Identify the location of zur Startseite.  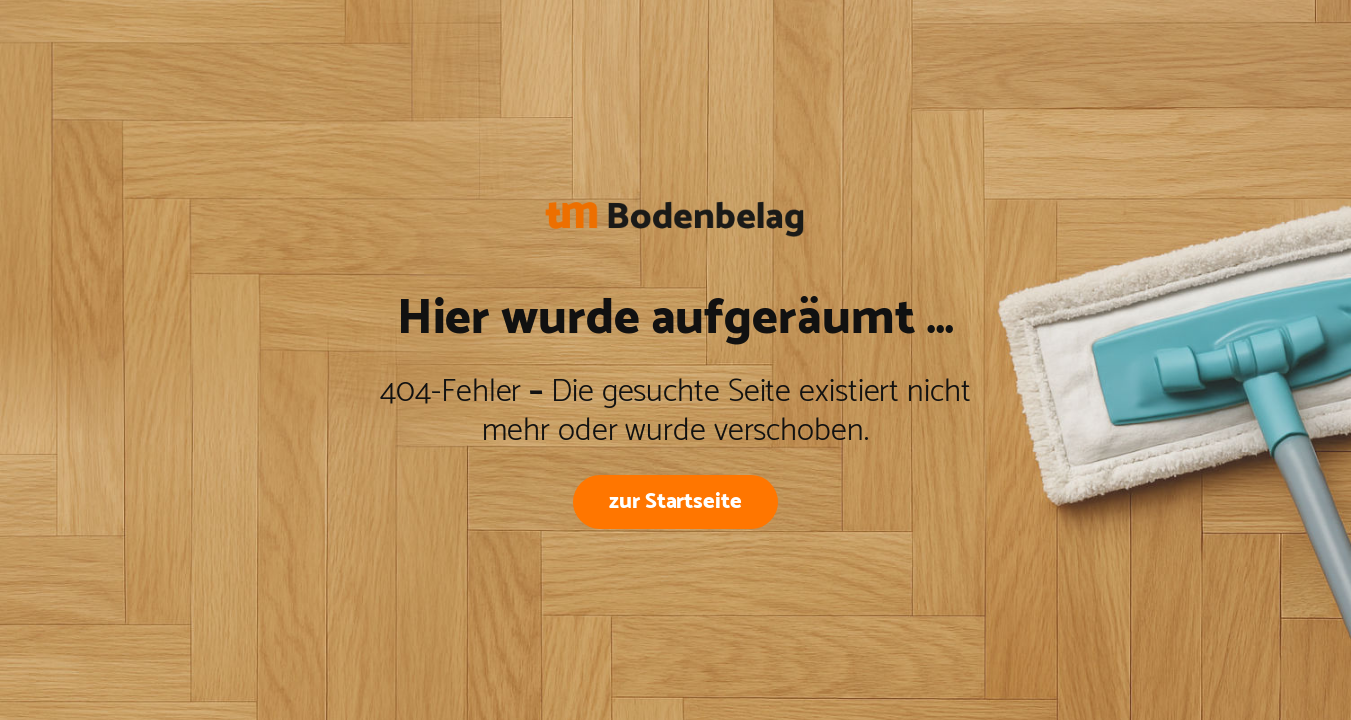
(675, 501).